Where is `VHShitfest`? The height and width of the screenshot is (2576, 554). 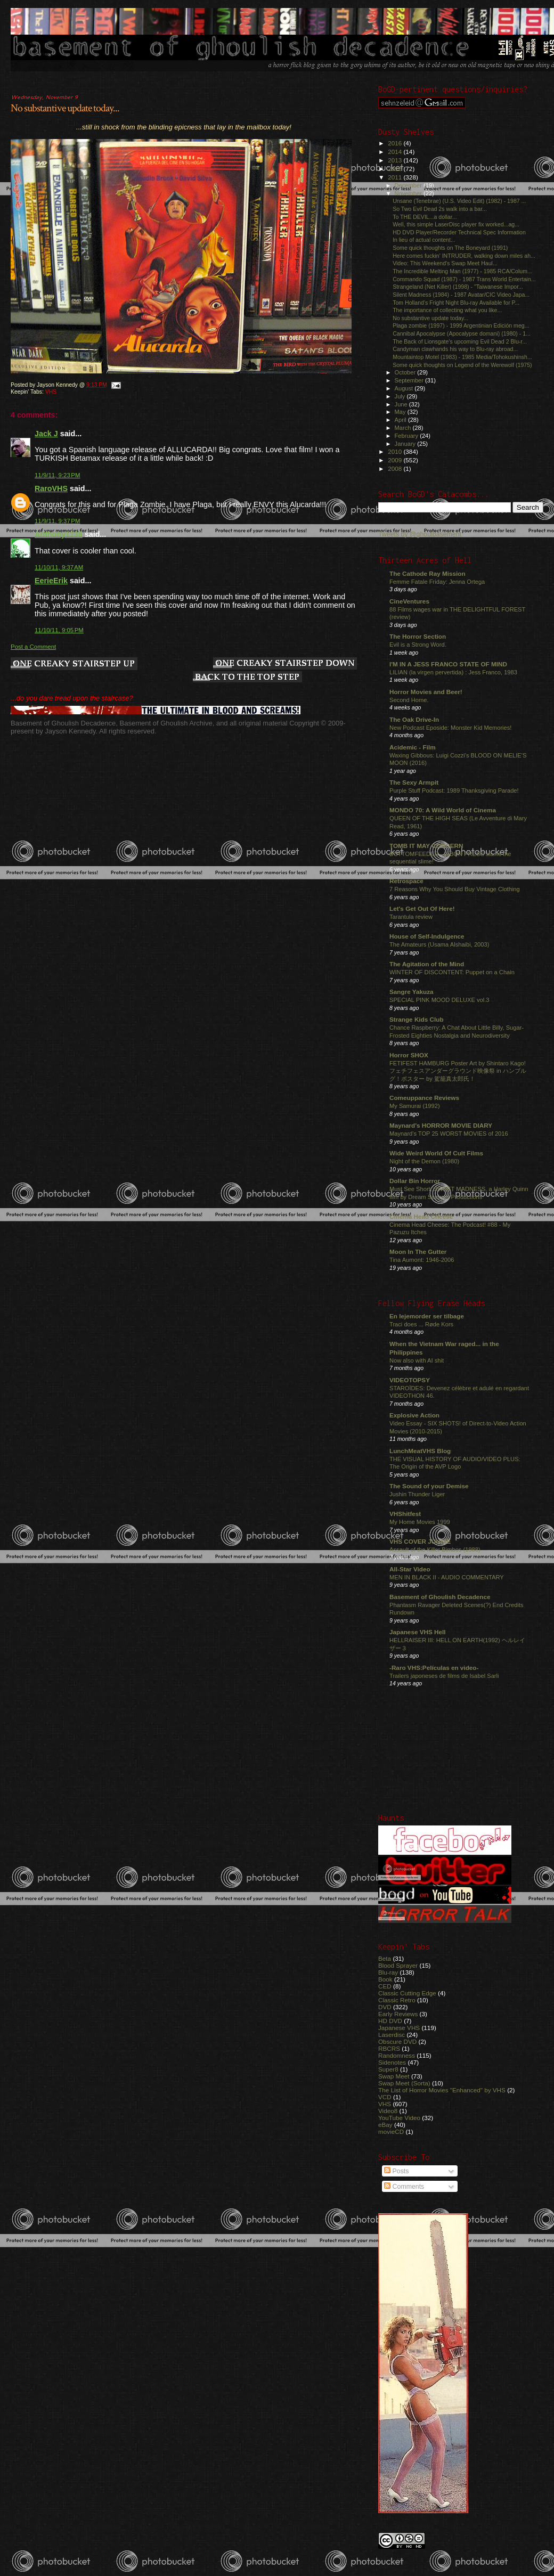
VHShitfest is located at coordinates (405, 1513).